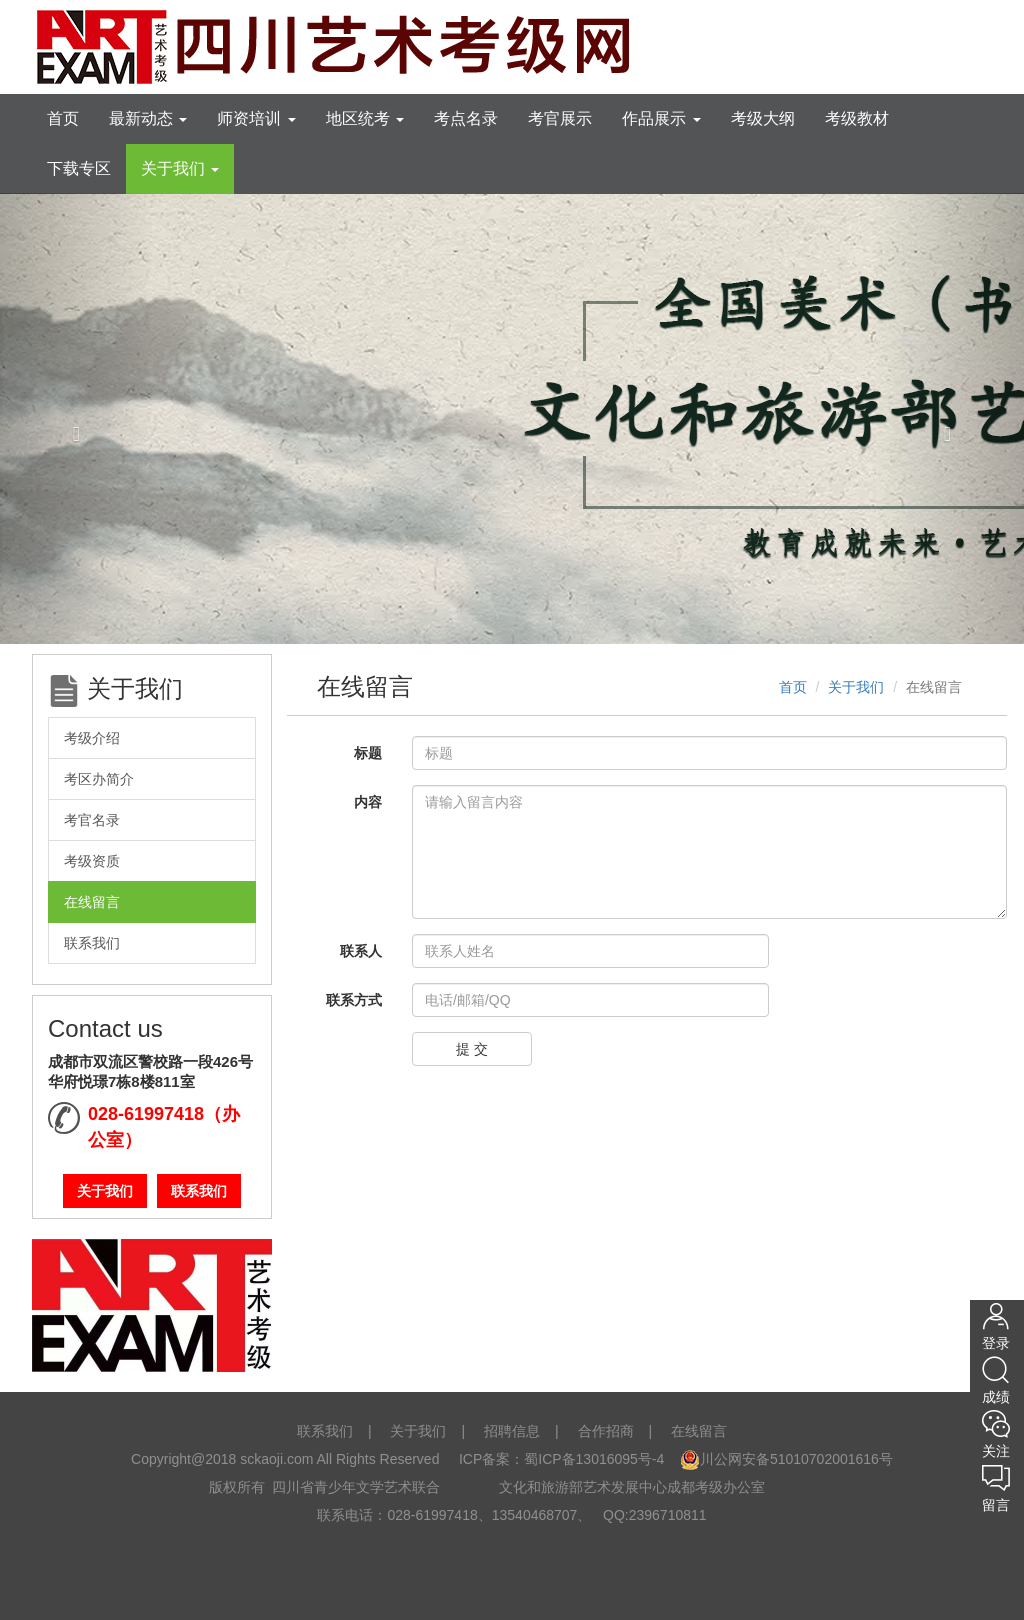  Describe the element at coordinates (354, 1000) in the screenshot. I see `联系方式` at that location.